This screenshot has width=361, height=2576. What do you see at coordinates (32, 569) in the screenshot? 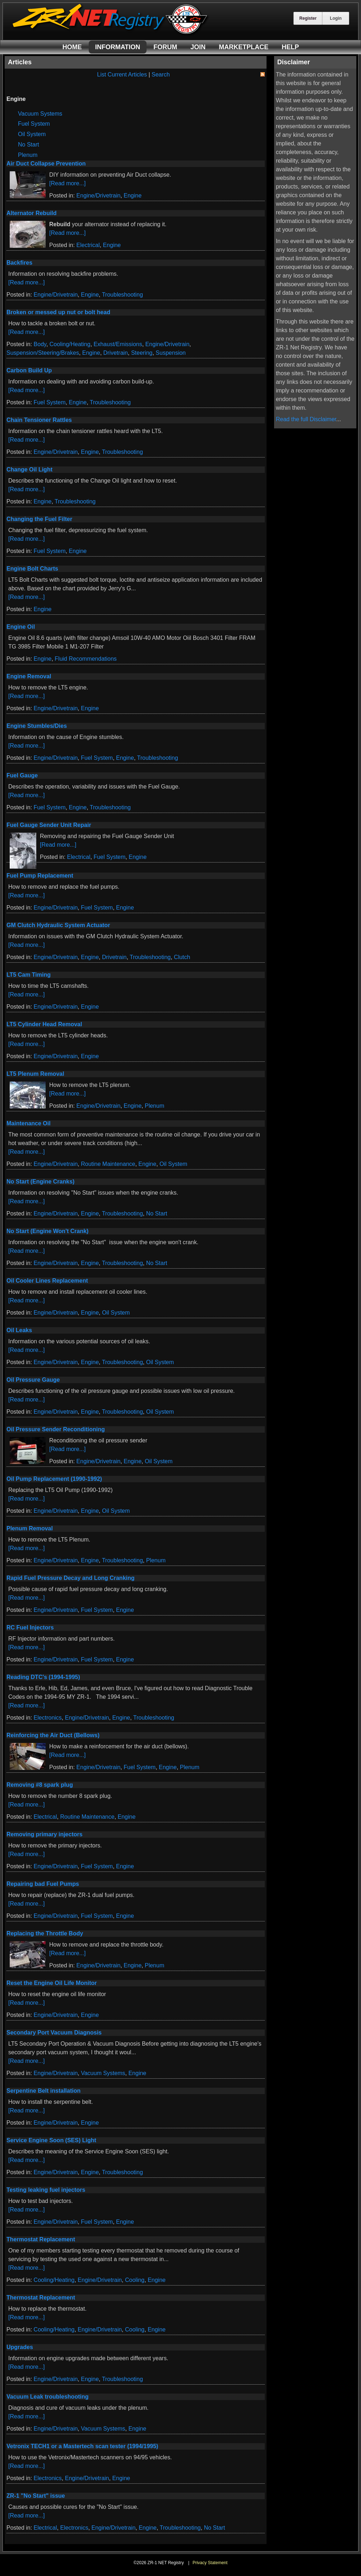
I see `Engine Bolt Charts` at bounding box center [32, 569].